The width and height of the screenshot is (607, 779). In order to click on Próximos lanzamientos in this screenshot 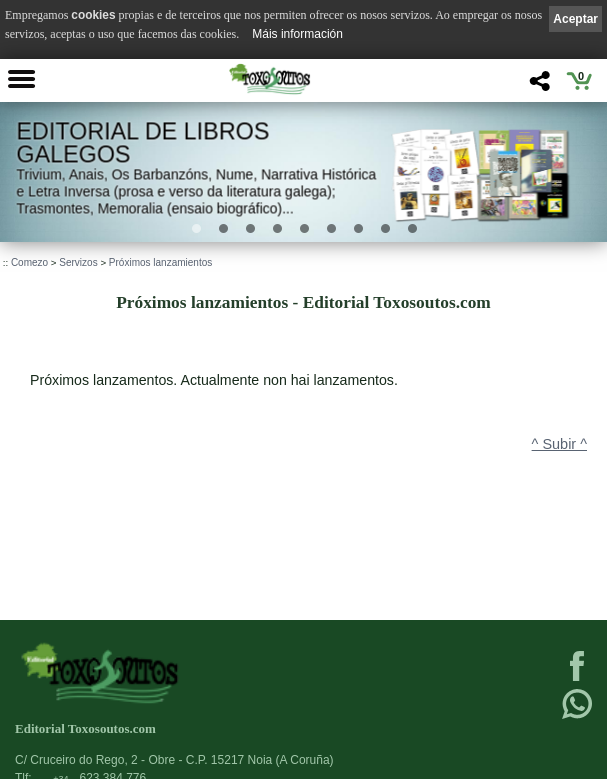, I will do `click(160, 262)`.